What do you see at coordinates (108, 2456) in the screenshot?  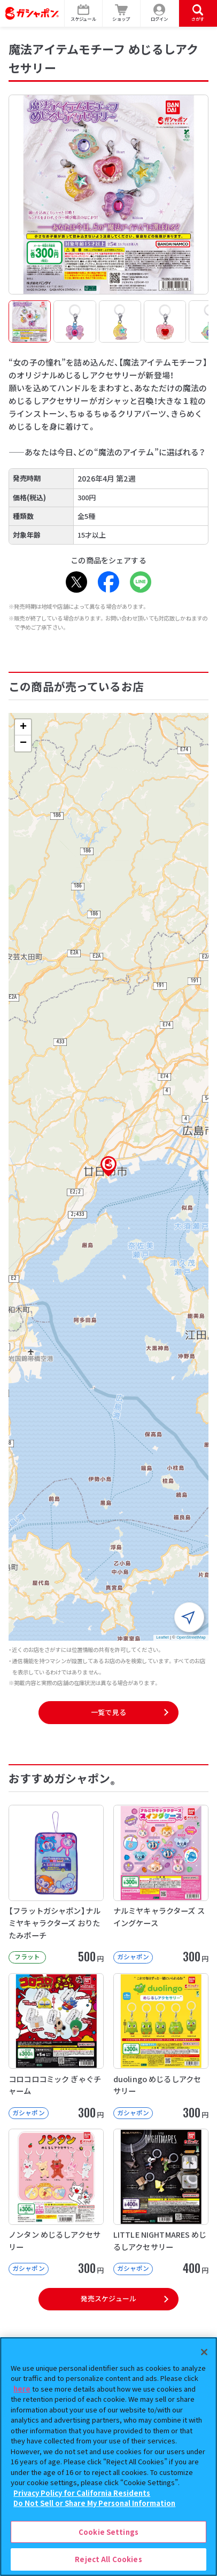 I see `[region]` at bounding box center [108, 2456].